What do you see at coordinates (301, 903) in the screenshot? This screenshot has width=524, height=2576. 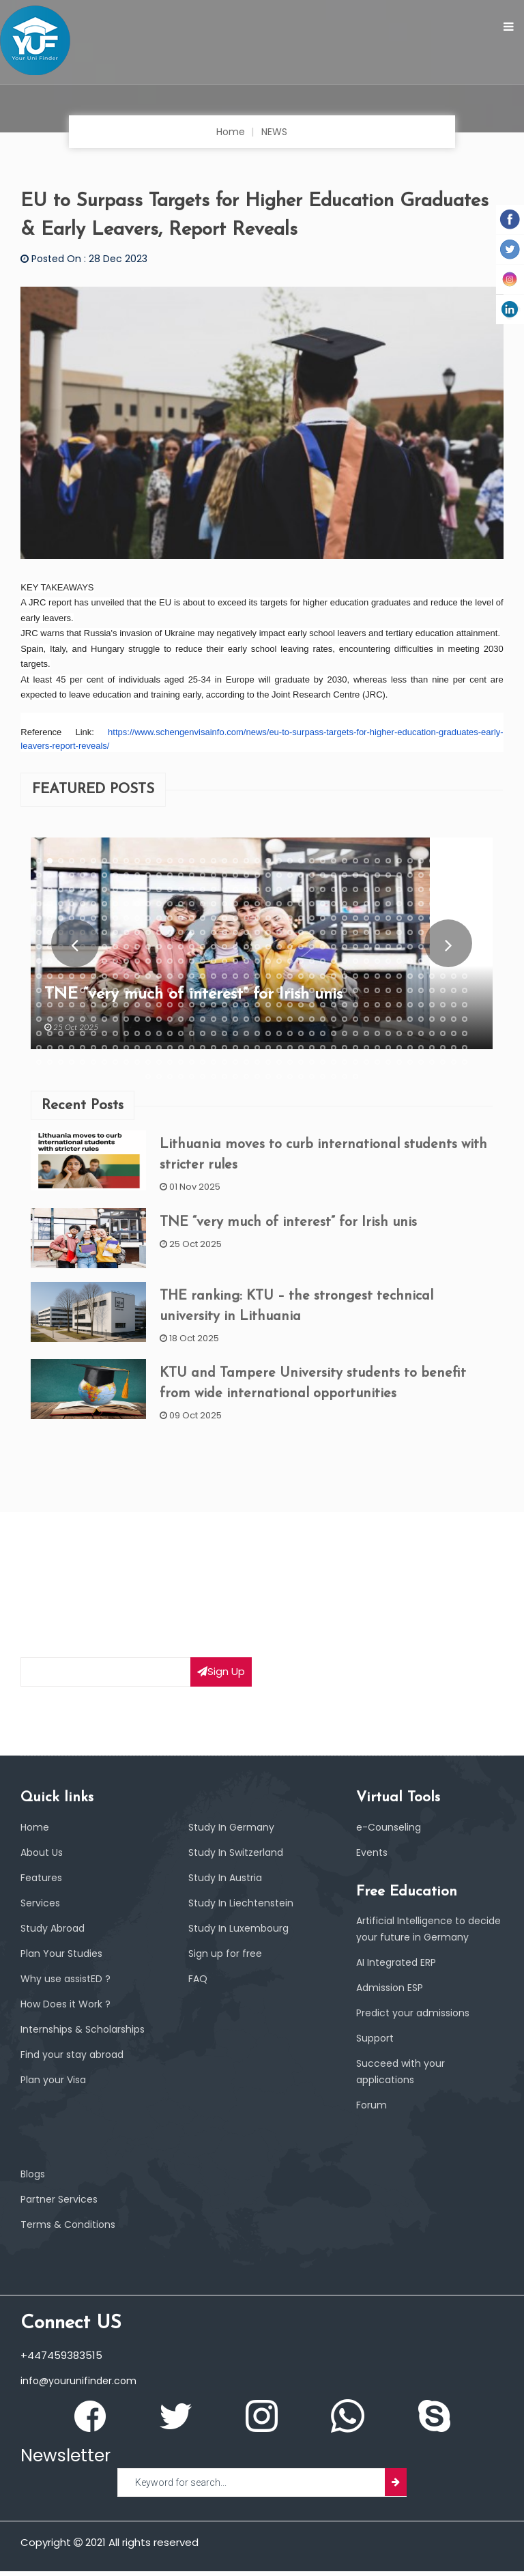 I see `145` at bounding box center [301, 903].